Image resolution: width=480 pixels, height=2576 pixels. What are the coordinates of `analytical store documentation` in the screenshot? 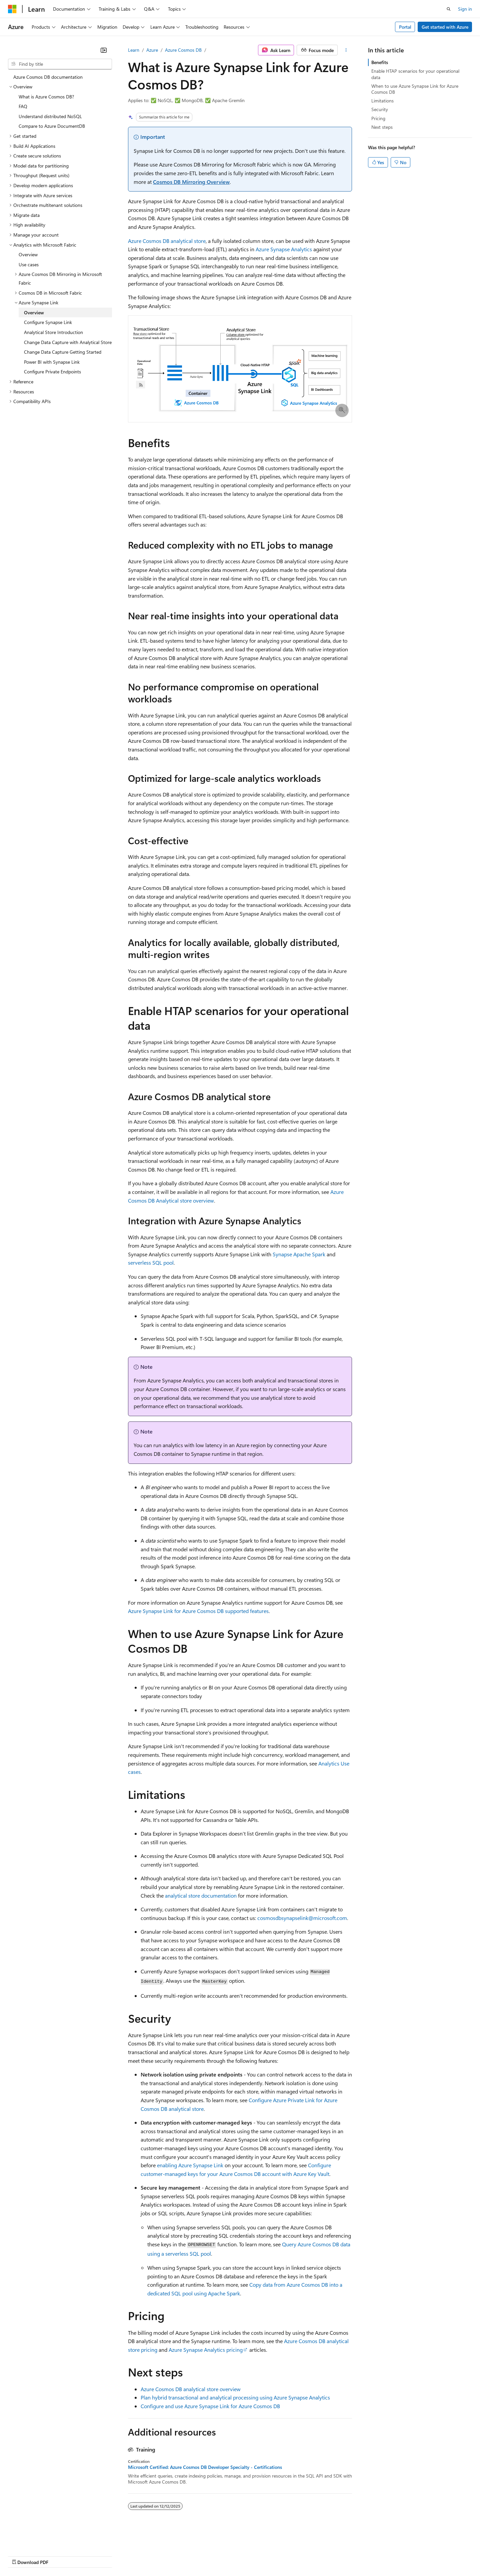 It's located at (201, 1895).